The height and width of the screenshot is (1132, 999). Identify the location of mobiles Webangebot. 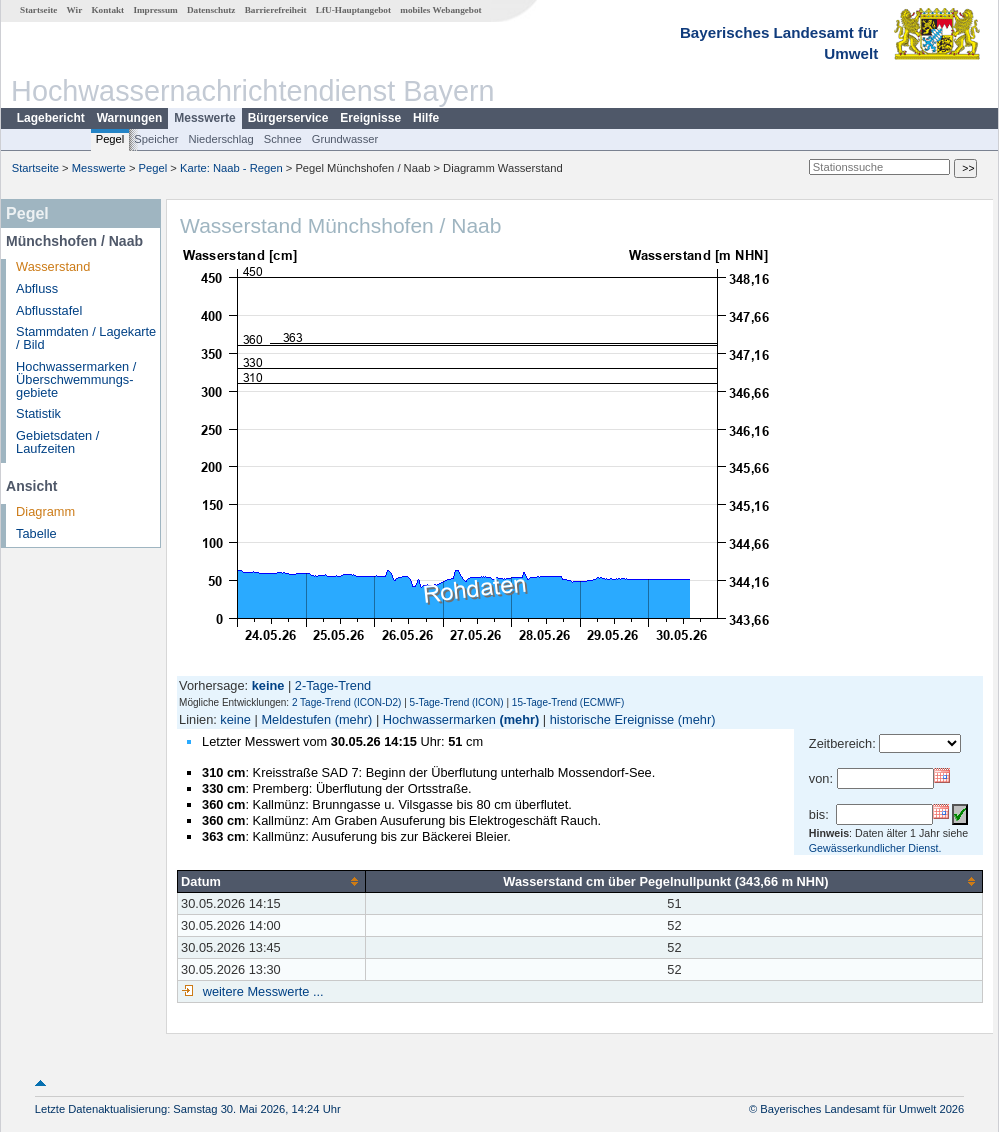
(440, 10).